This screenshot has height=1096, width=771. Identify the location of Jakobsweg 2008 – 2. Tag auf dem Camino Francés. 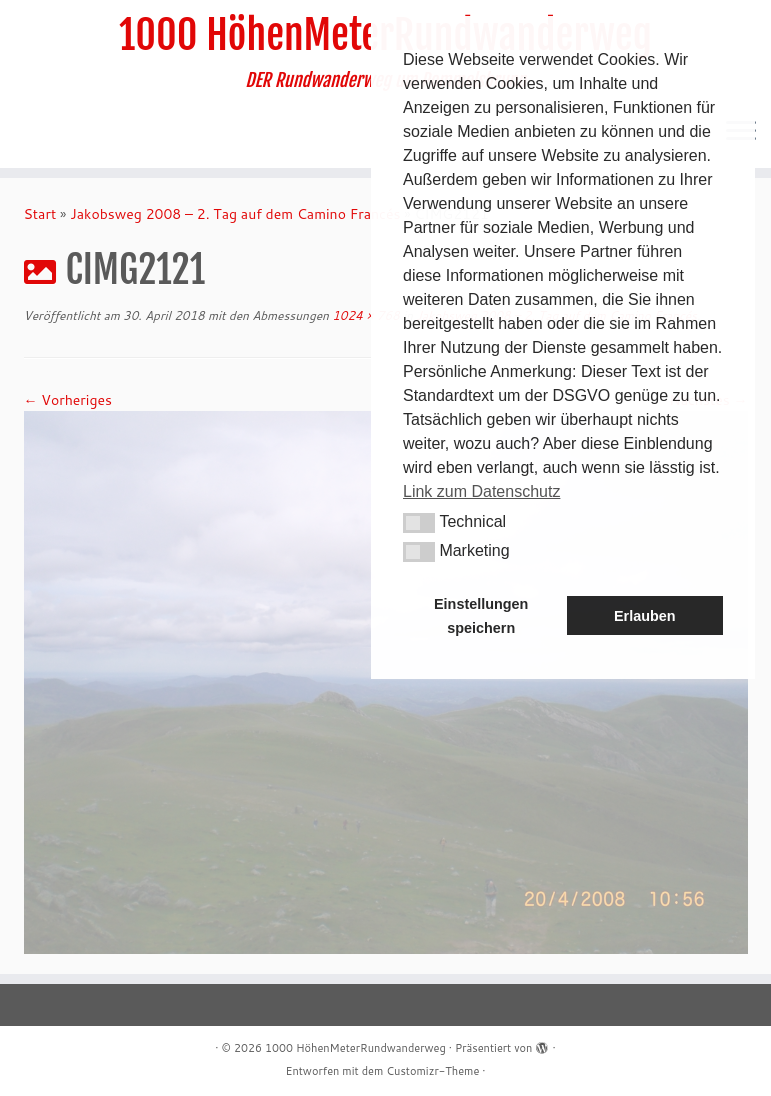
(235, 214).